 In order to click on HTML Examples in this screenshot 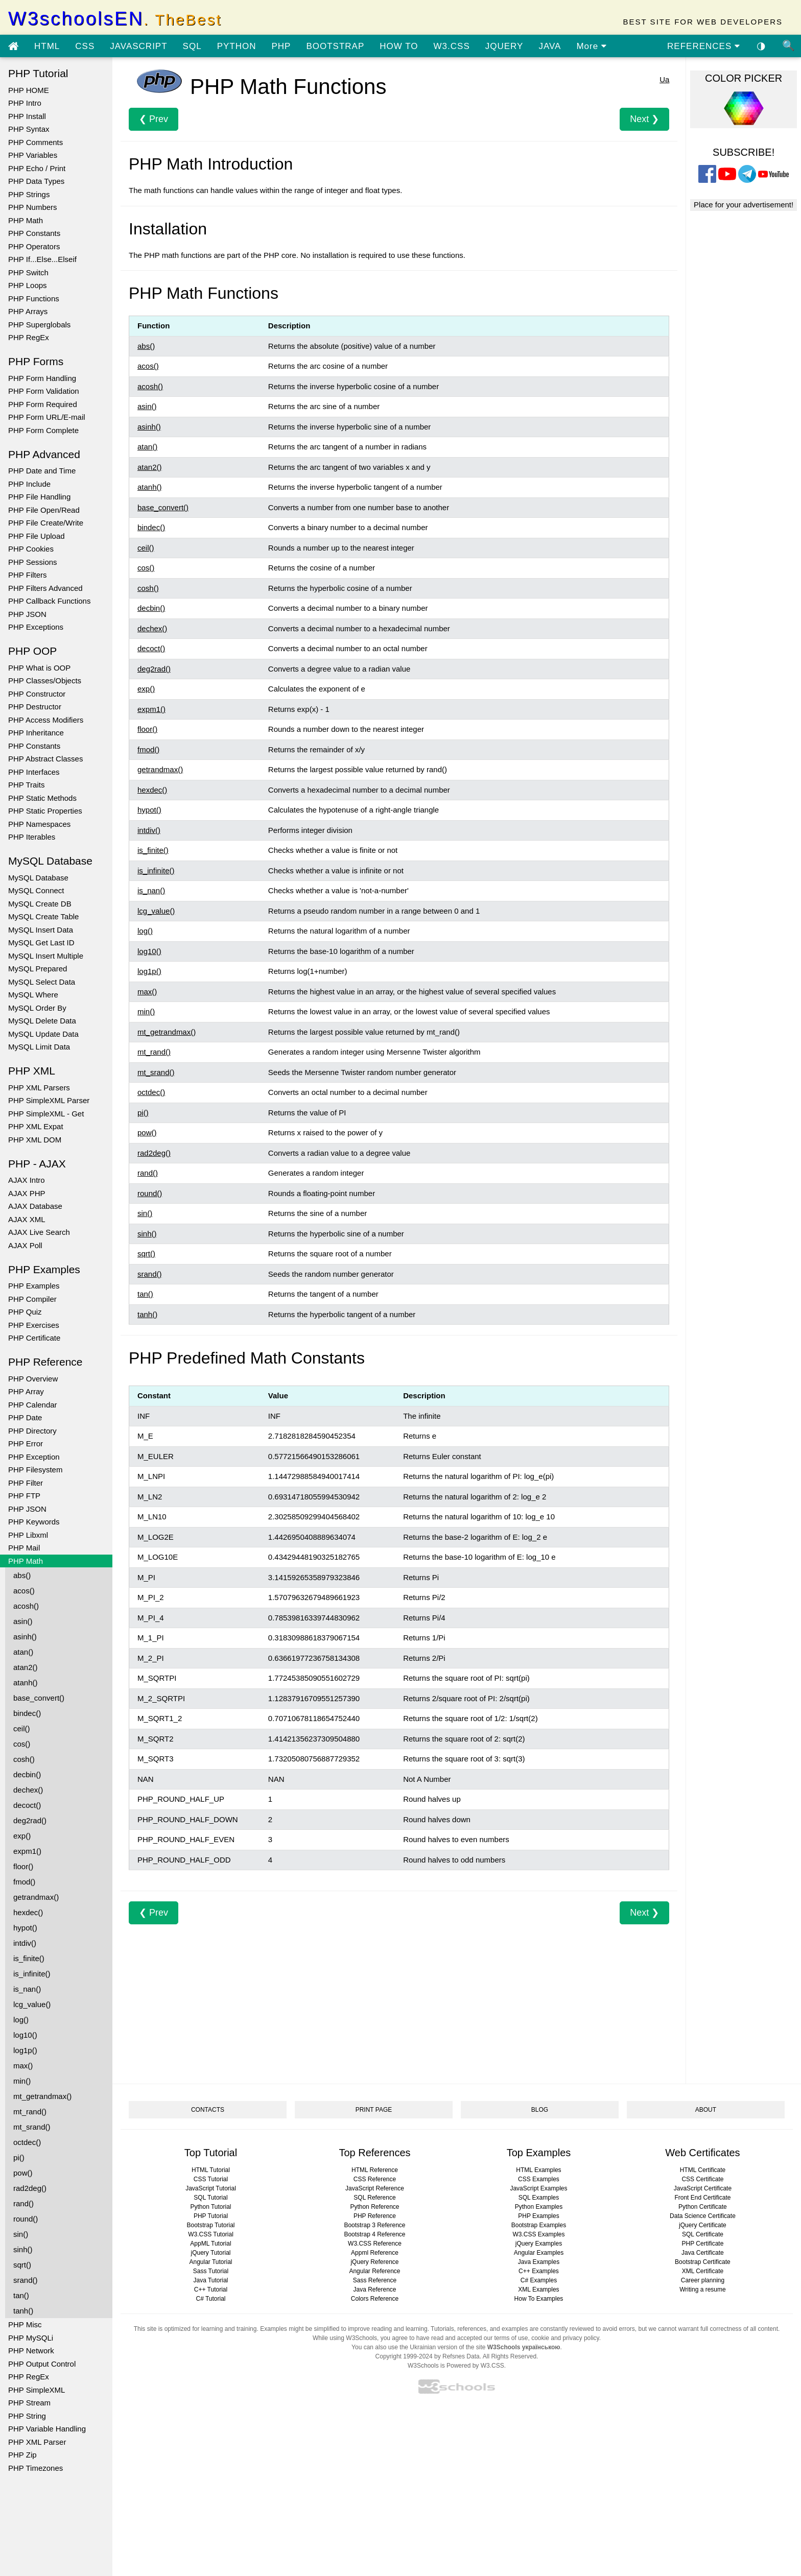, I will do `click(538, 2170)`.